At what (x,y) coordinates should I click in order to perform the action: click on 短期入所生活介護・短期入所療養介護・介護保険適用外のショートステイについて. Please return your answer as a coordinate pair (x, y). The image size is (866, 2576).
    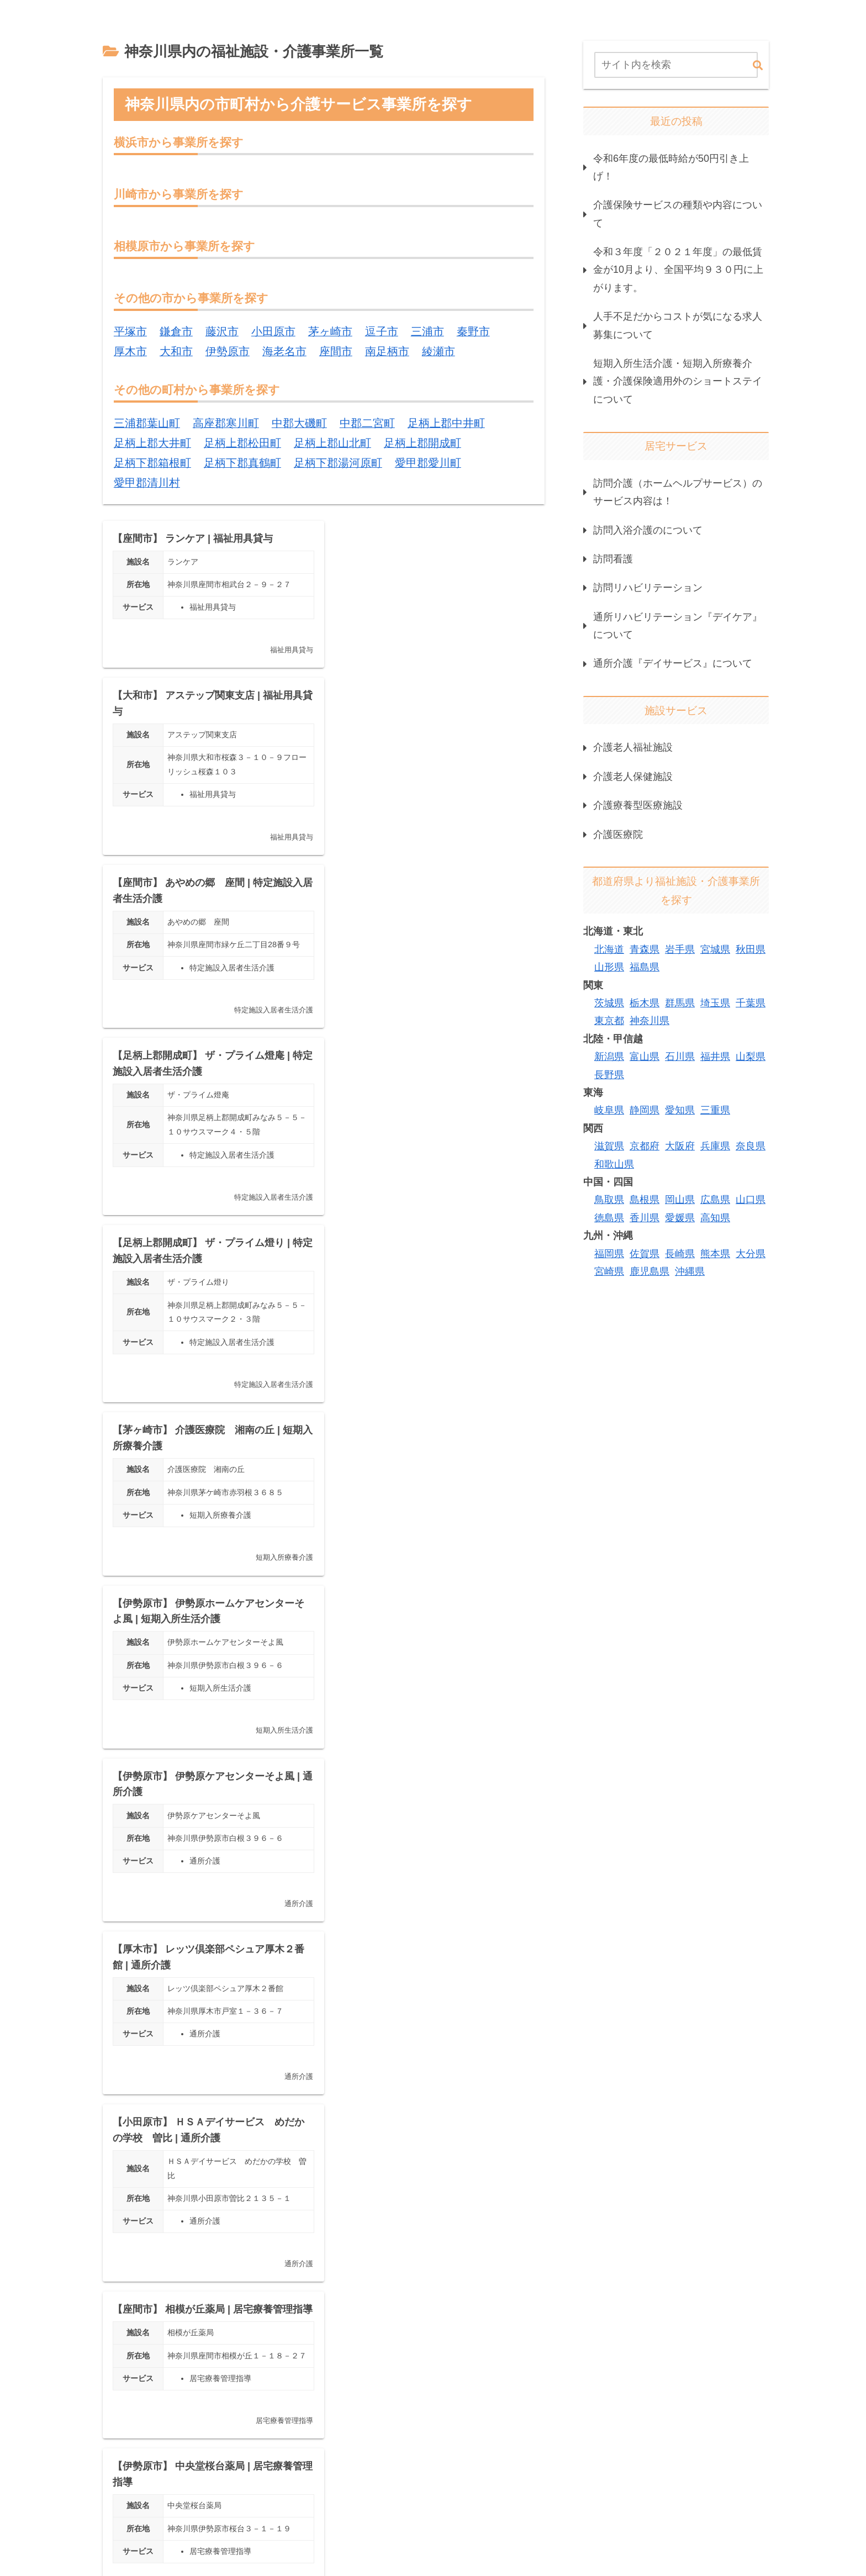
    Looking at the image, I should click on (677, 381).